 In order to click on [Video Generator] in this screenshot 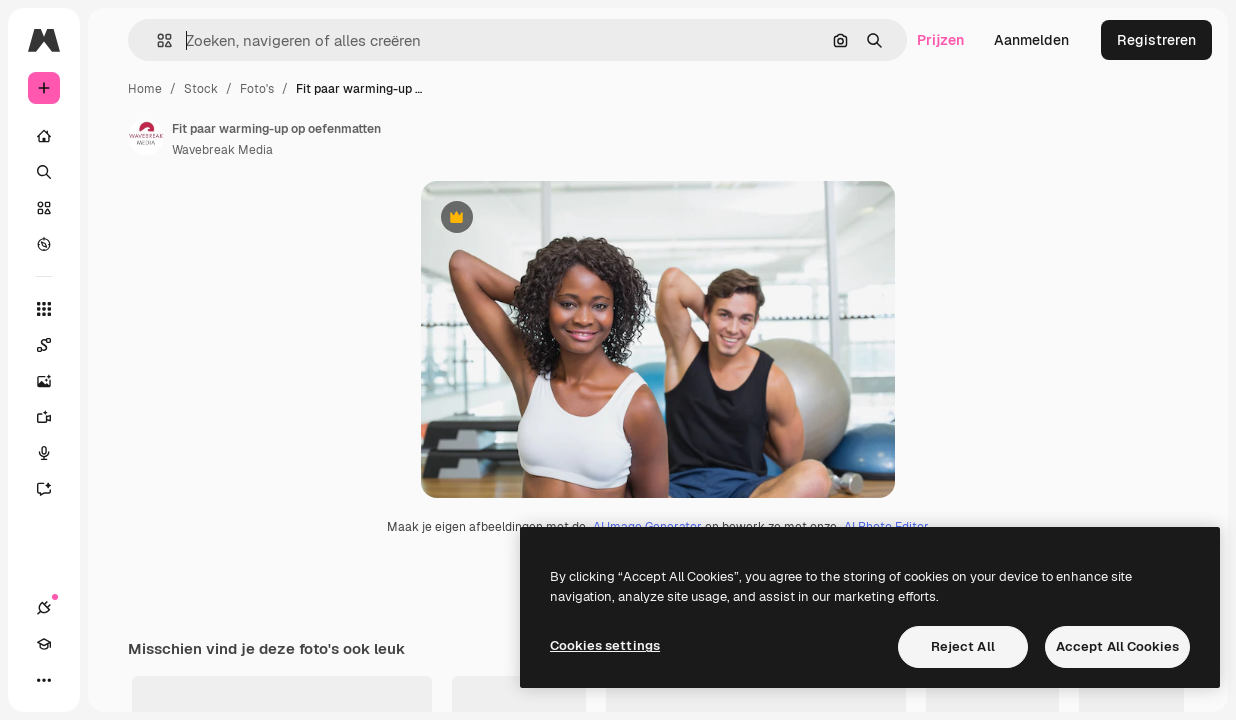, I will do `click(54, 417)`.